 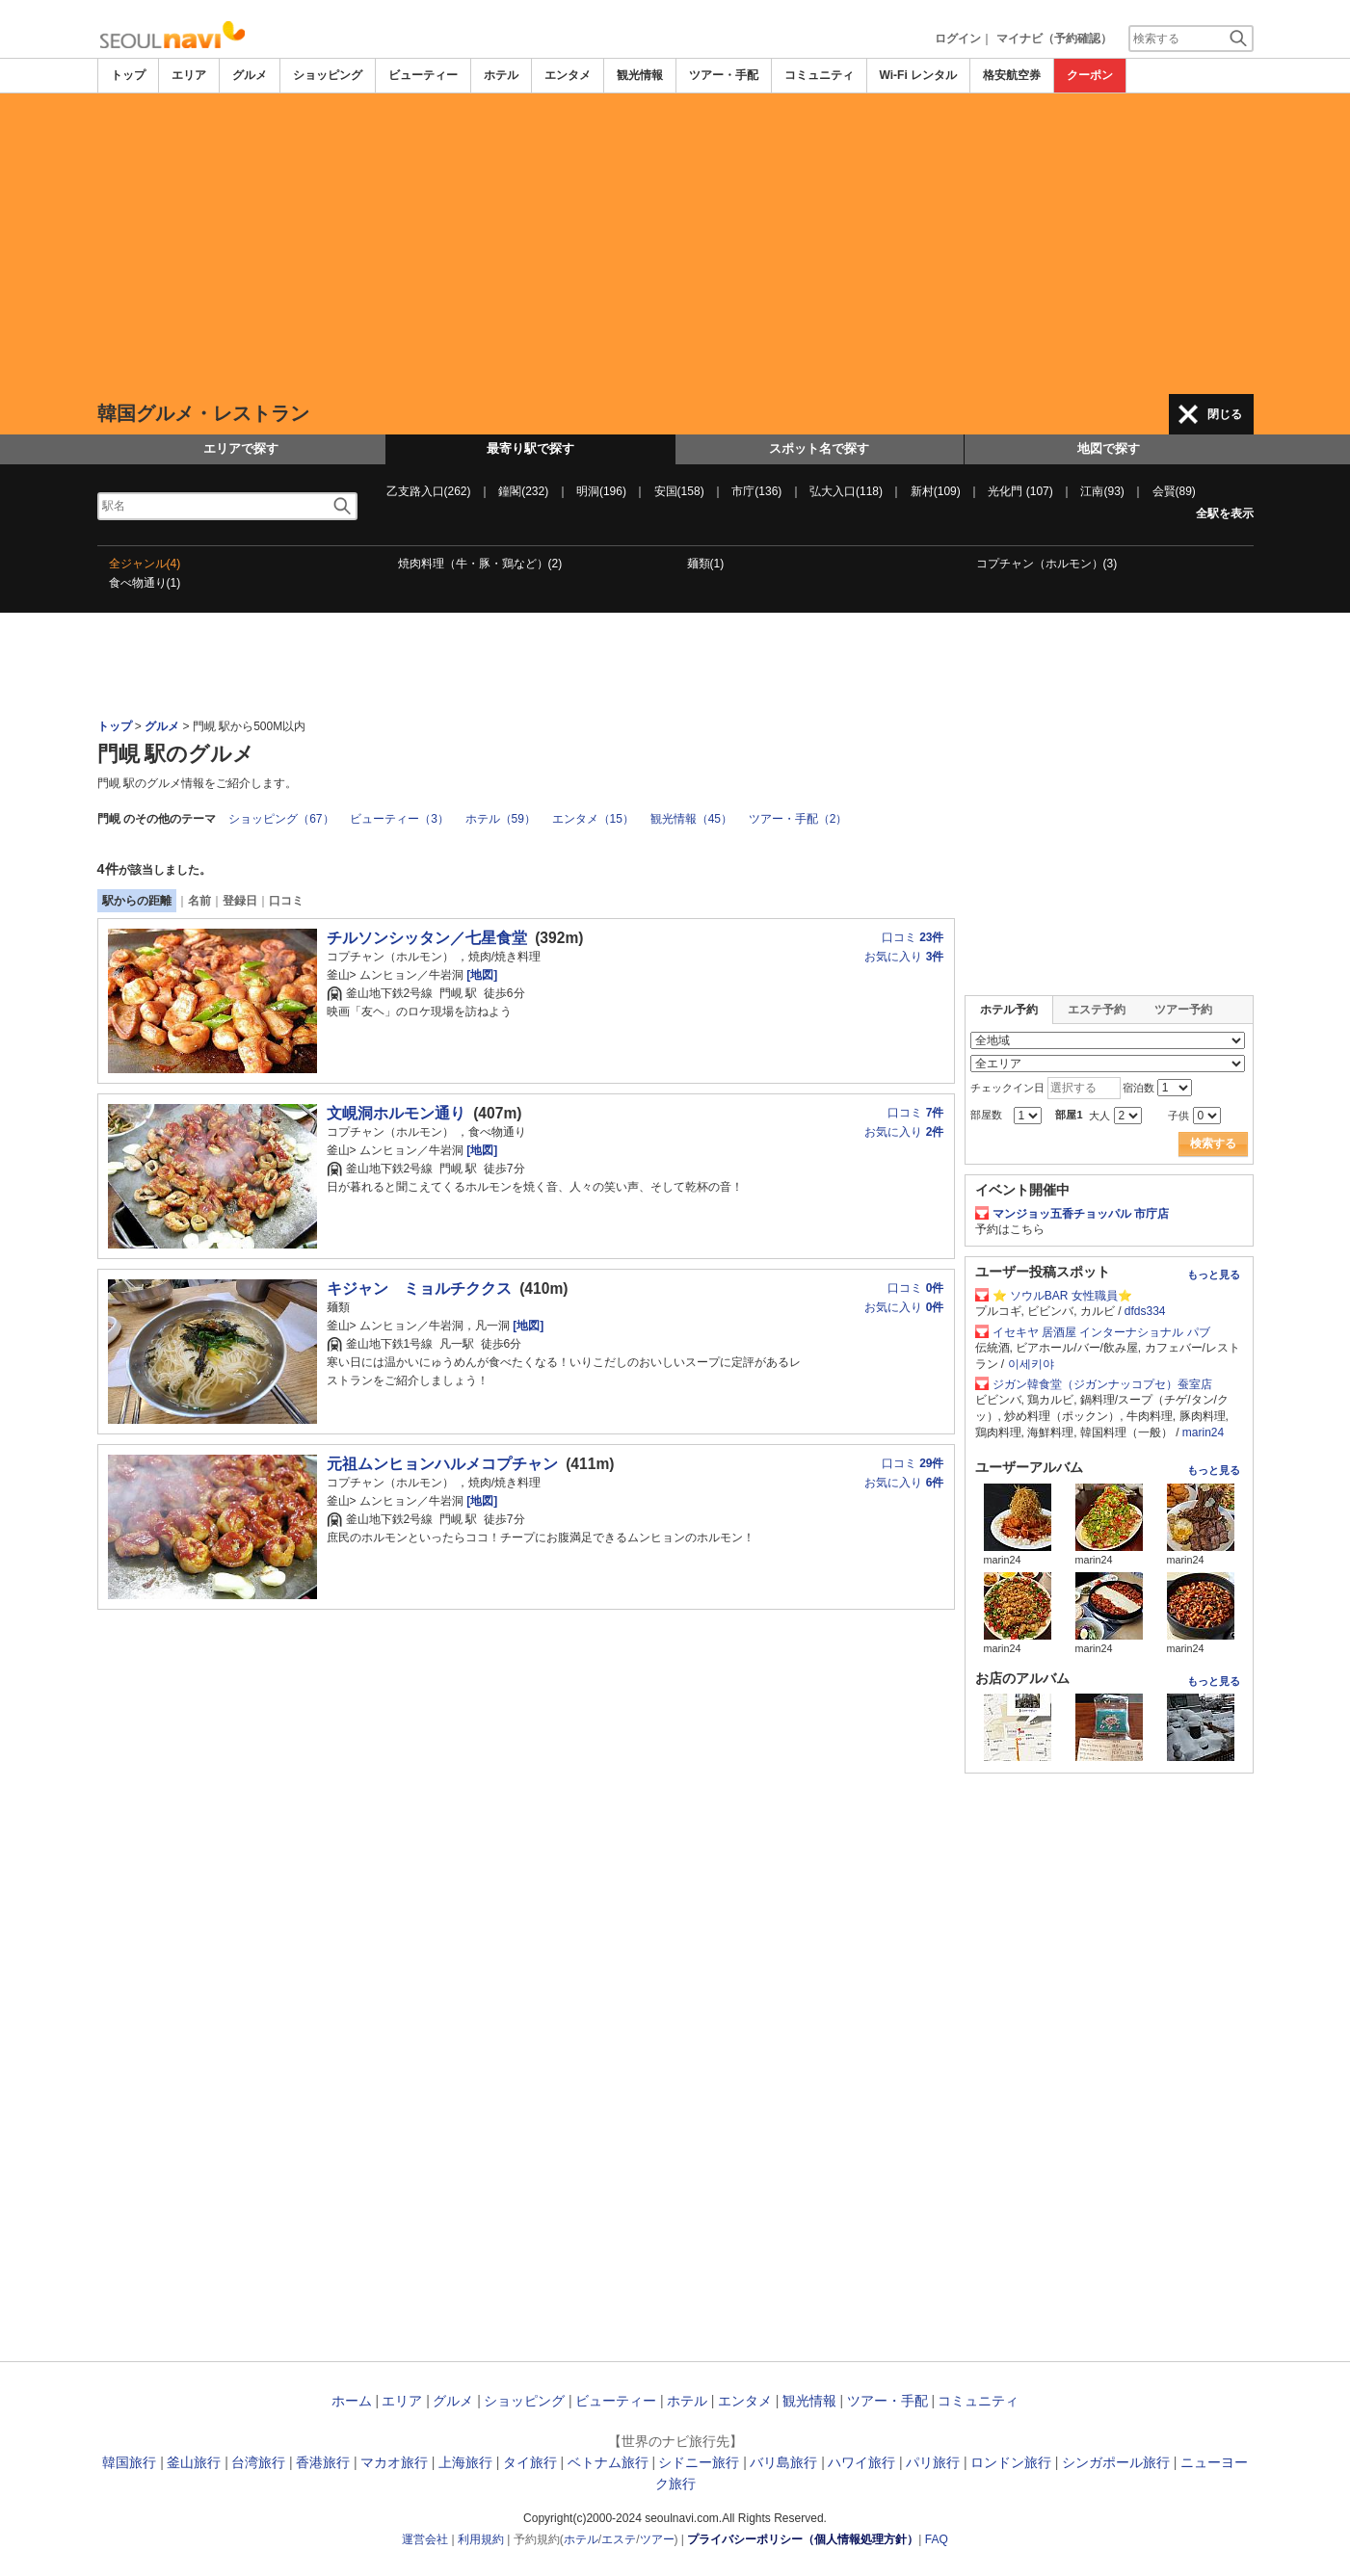 What do you see at coordinates (919, 75) in the screenshot?
I see `Wi-Fi レンタル` at bounding box center [919, 75].